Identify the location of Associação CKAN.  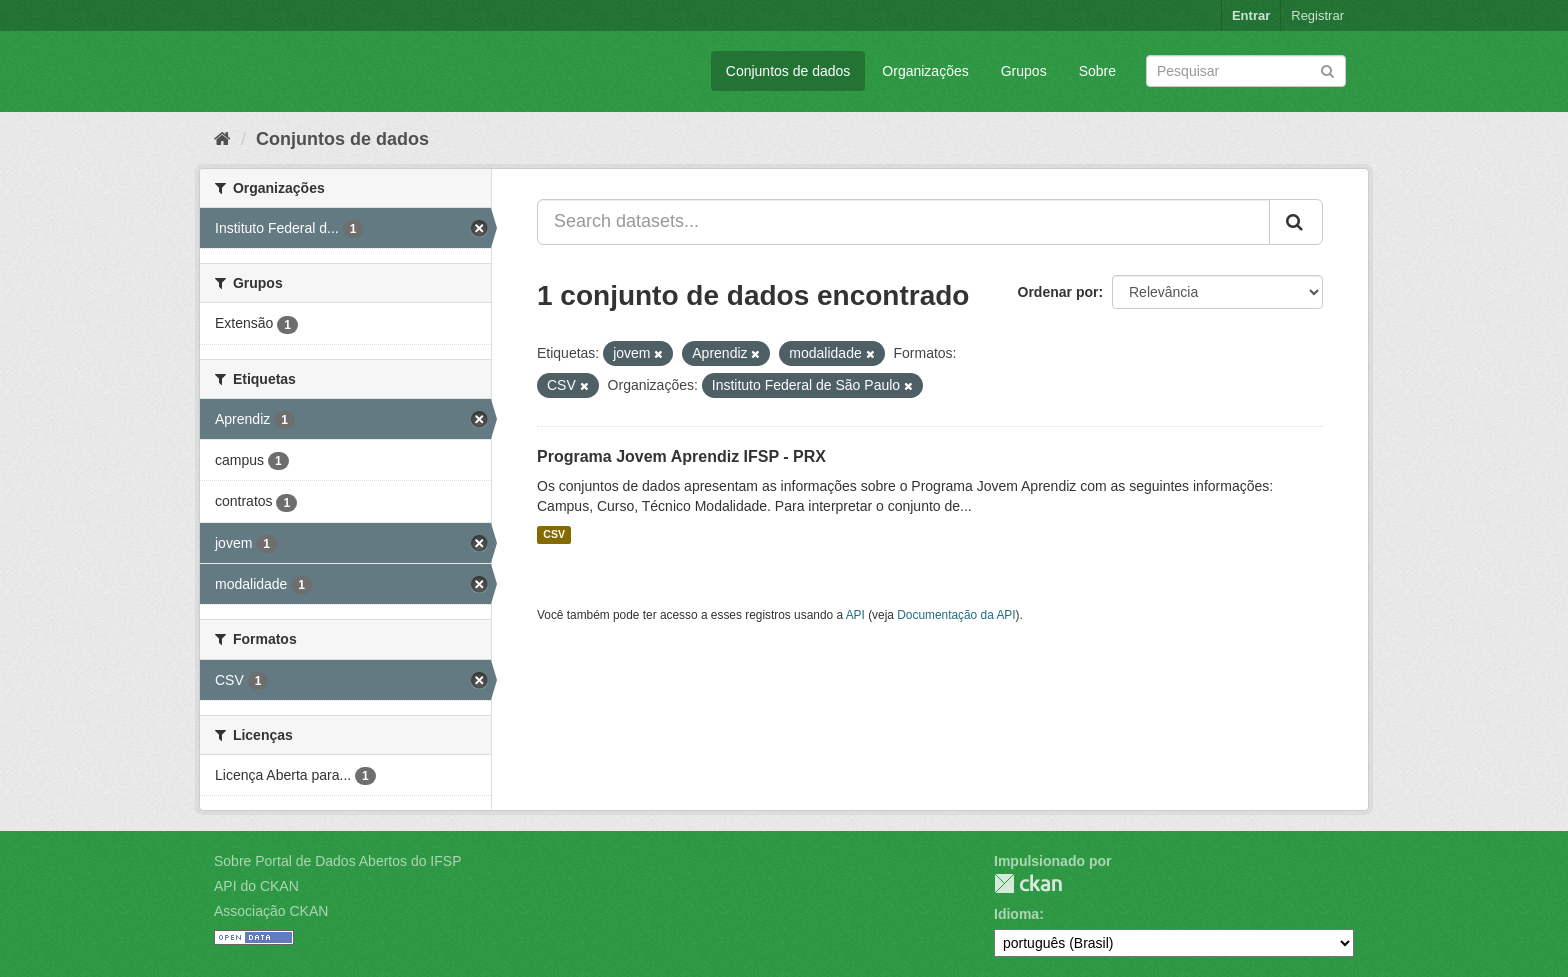
(271, 911).